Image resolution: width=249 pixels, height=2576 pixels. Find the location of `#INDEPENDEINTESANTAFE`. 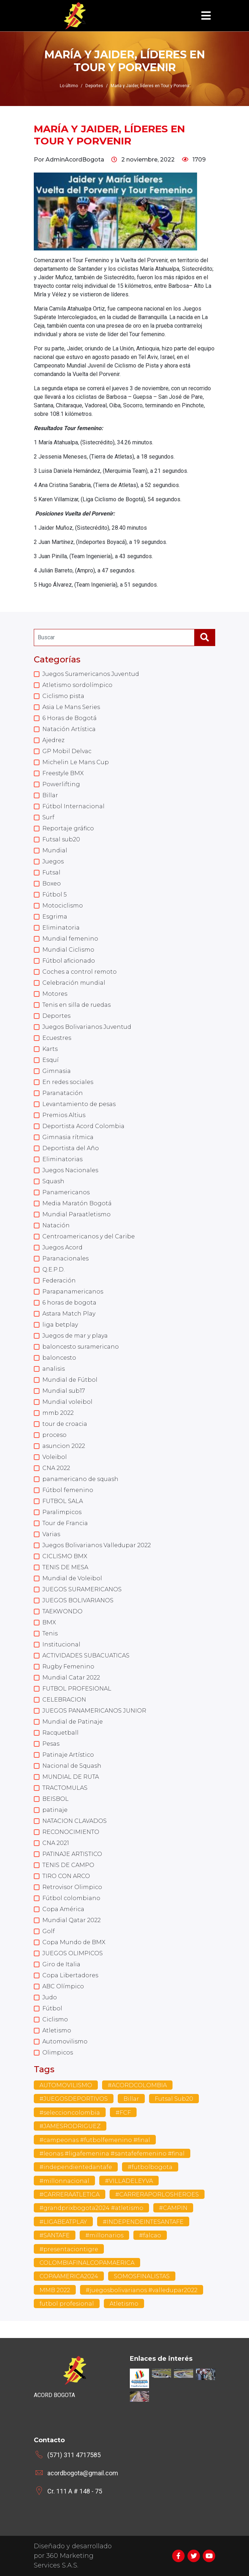

#INDEPENDEINTESANTAFE is located at coordinates (143, 2221).